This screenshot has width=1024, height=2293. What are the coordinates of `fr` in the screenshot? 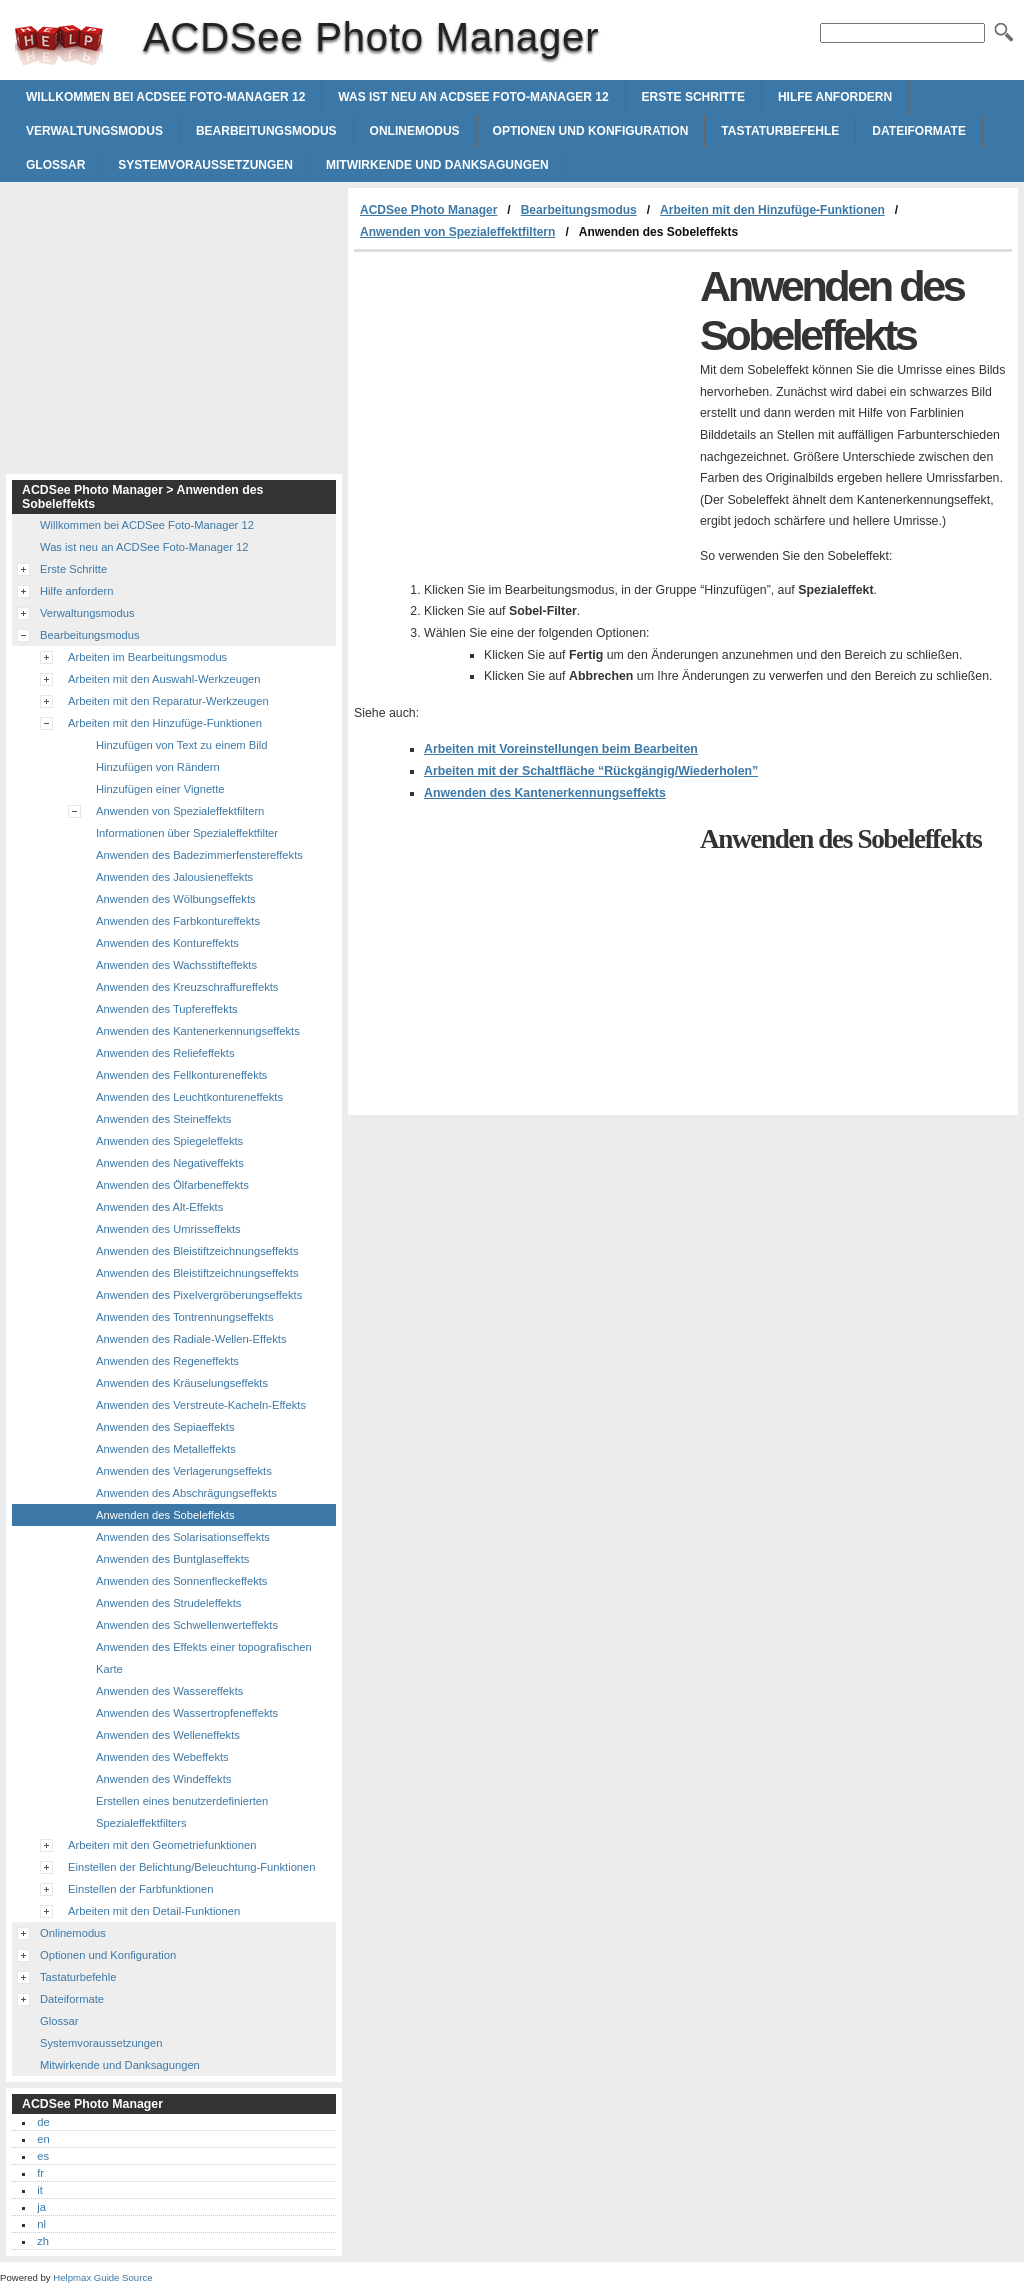 It's located at (40, 2173).